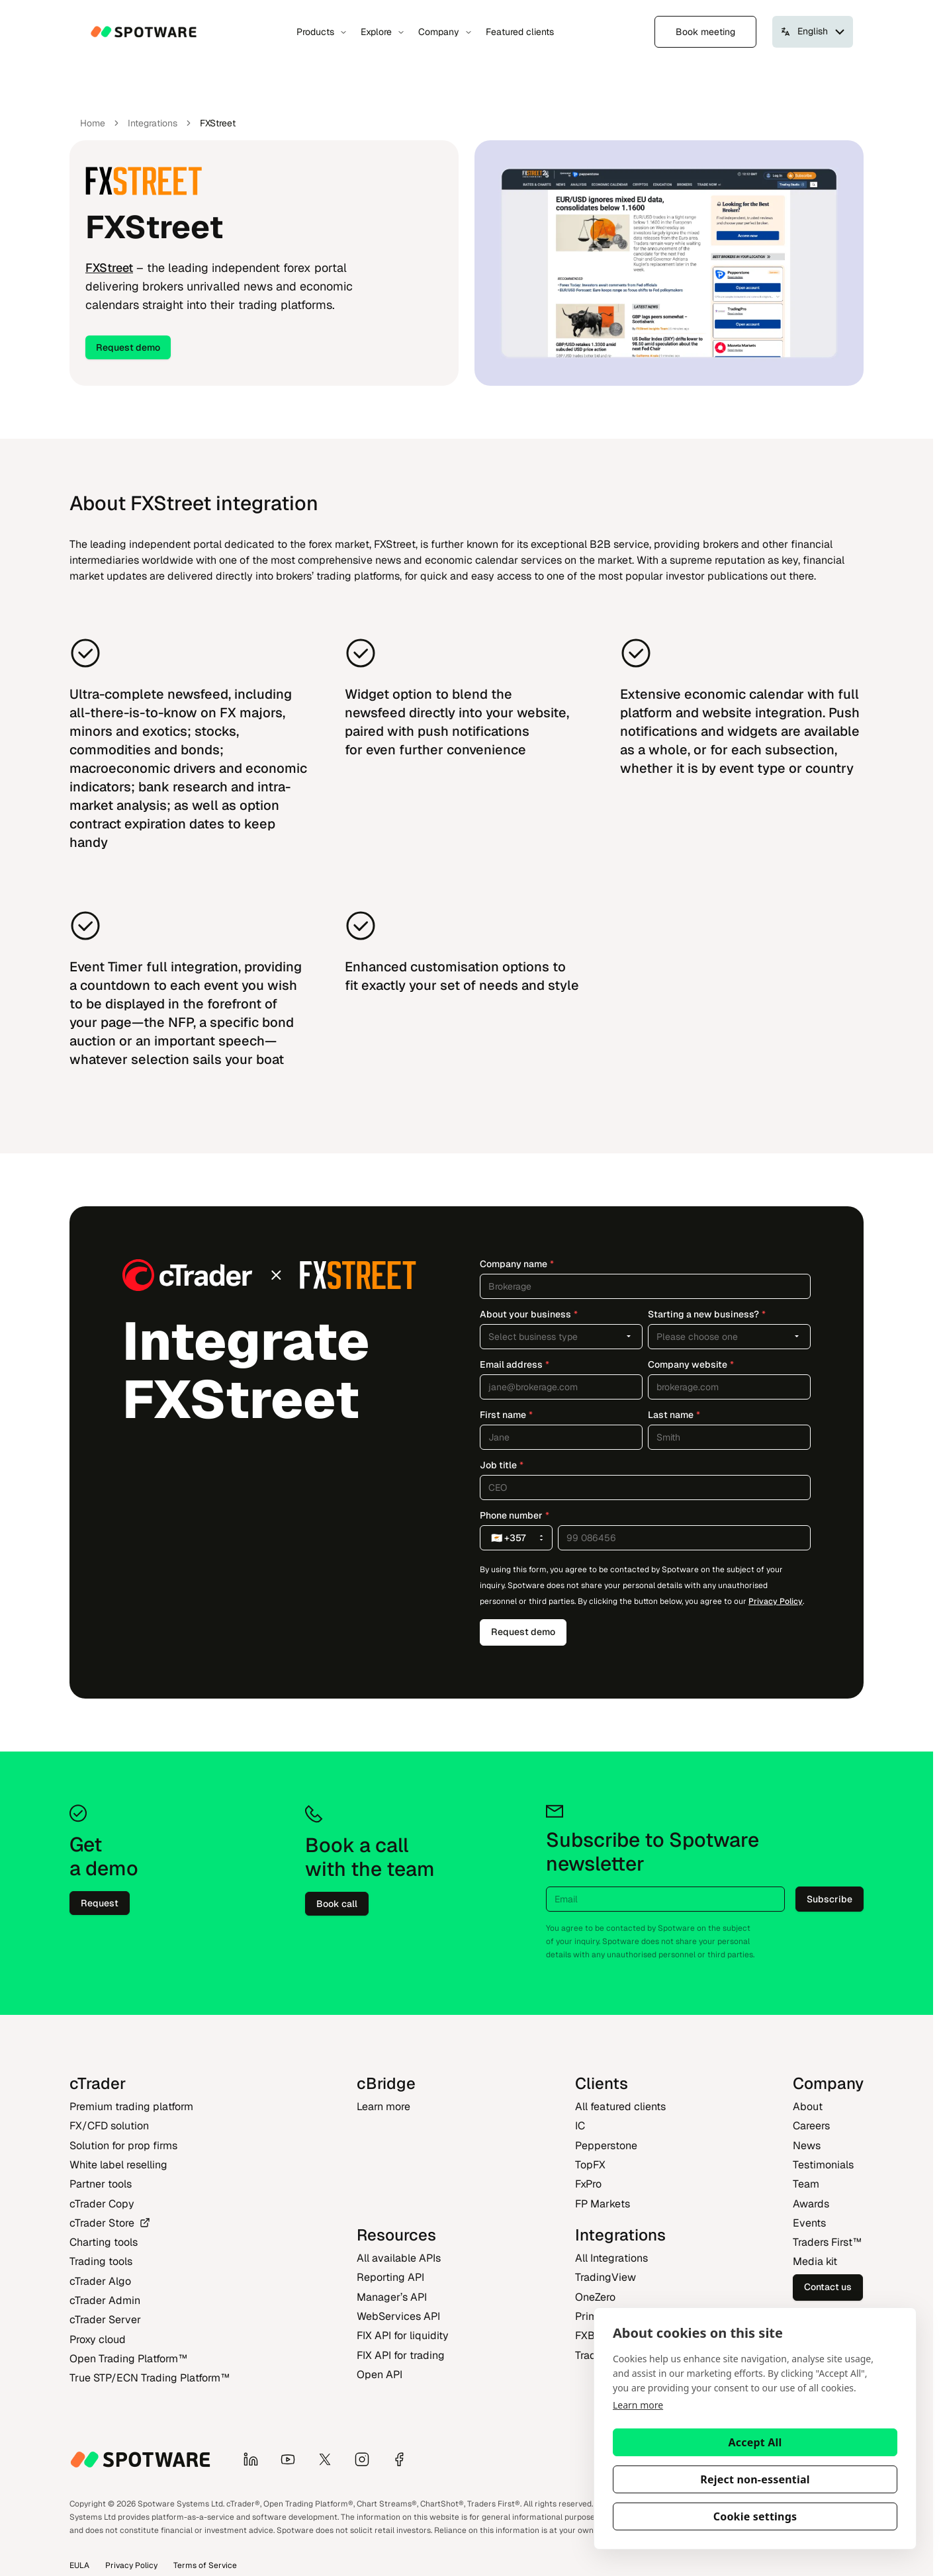 The height and width of the screenshot is (2576, 943). Describe the element at coordinates (109, 2126) in the screenshot. I see `FX/CFD solution` at that location.